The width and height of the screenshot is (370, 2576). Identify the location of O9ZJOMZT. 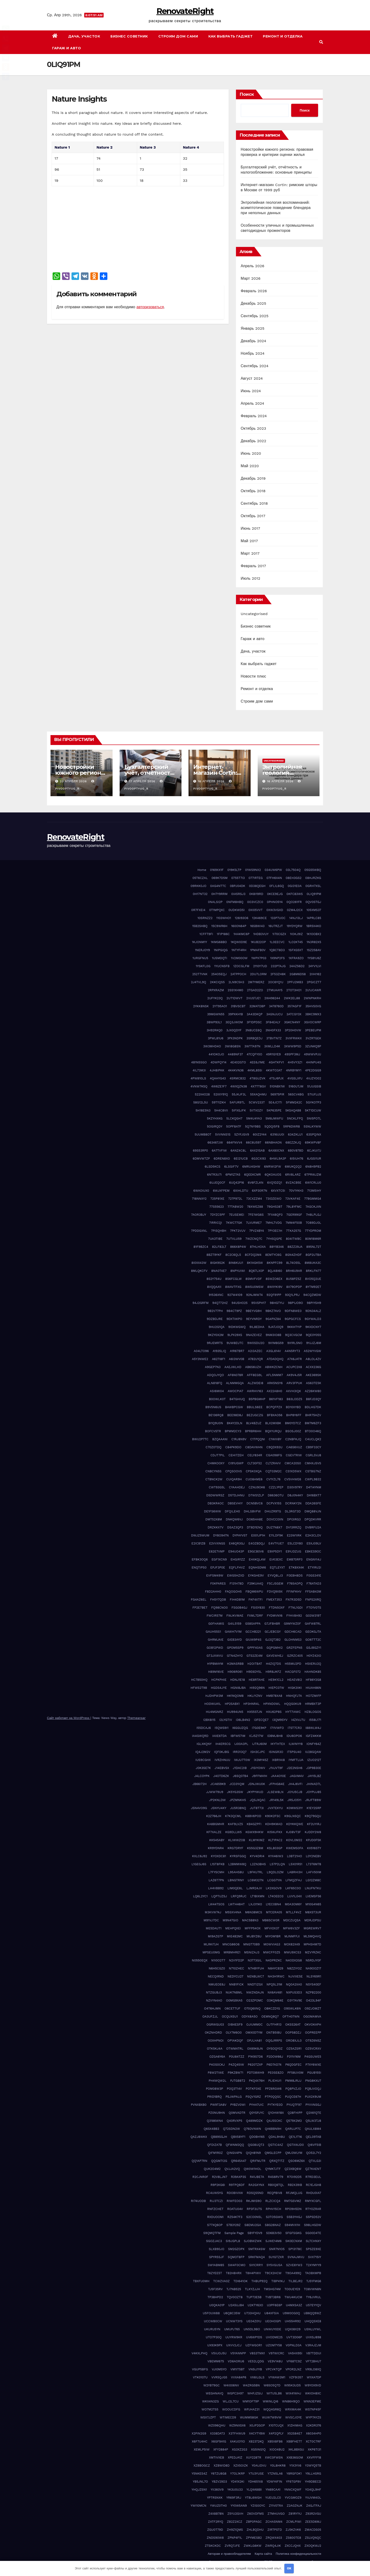
(313, 2008).